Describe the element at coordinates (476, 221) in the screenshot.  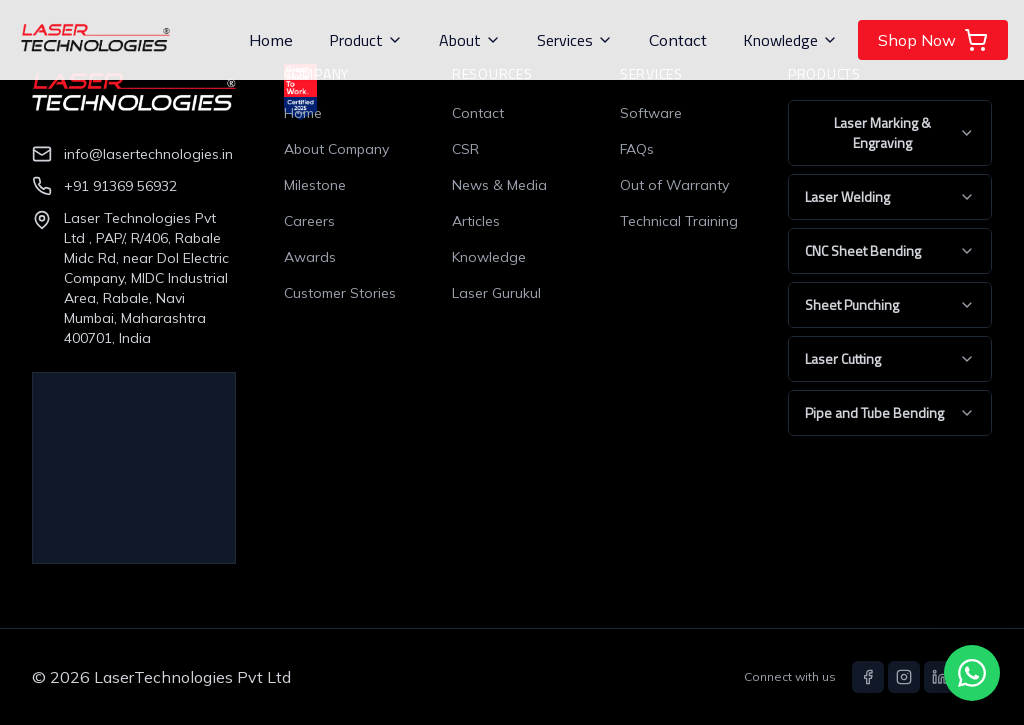
I see `Articles` at that location.